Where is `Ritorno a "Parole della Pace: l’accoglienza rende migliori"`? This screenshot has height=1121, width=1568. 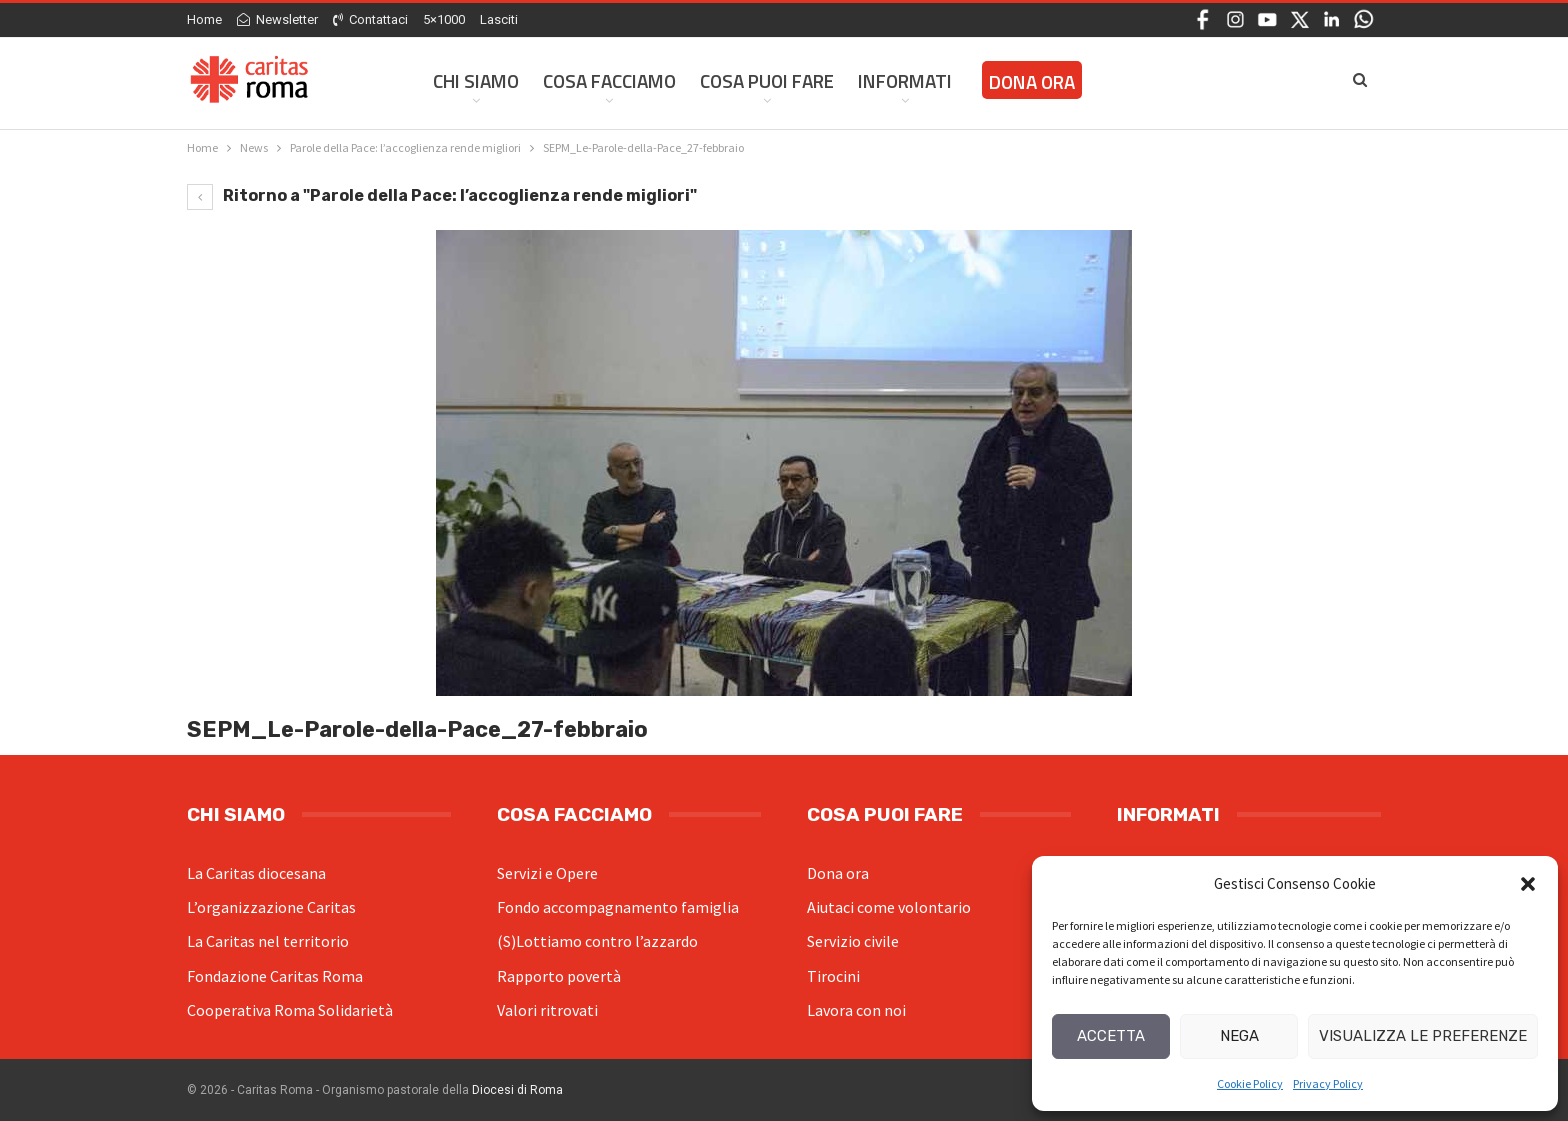
Ritorno a "Parole della Pace: l’accoglienza rende migliori" is located at coordinates (442, 195).